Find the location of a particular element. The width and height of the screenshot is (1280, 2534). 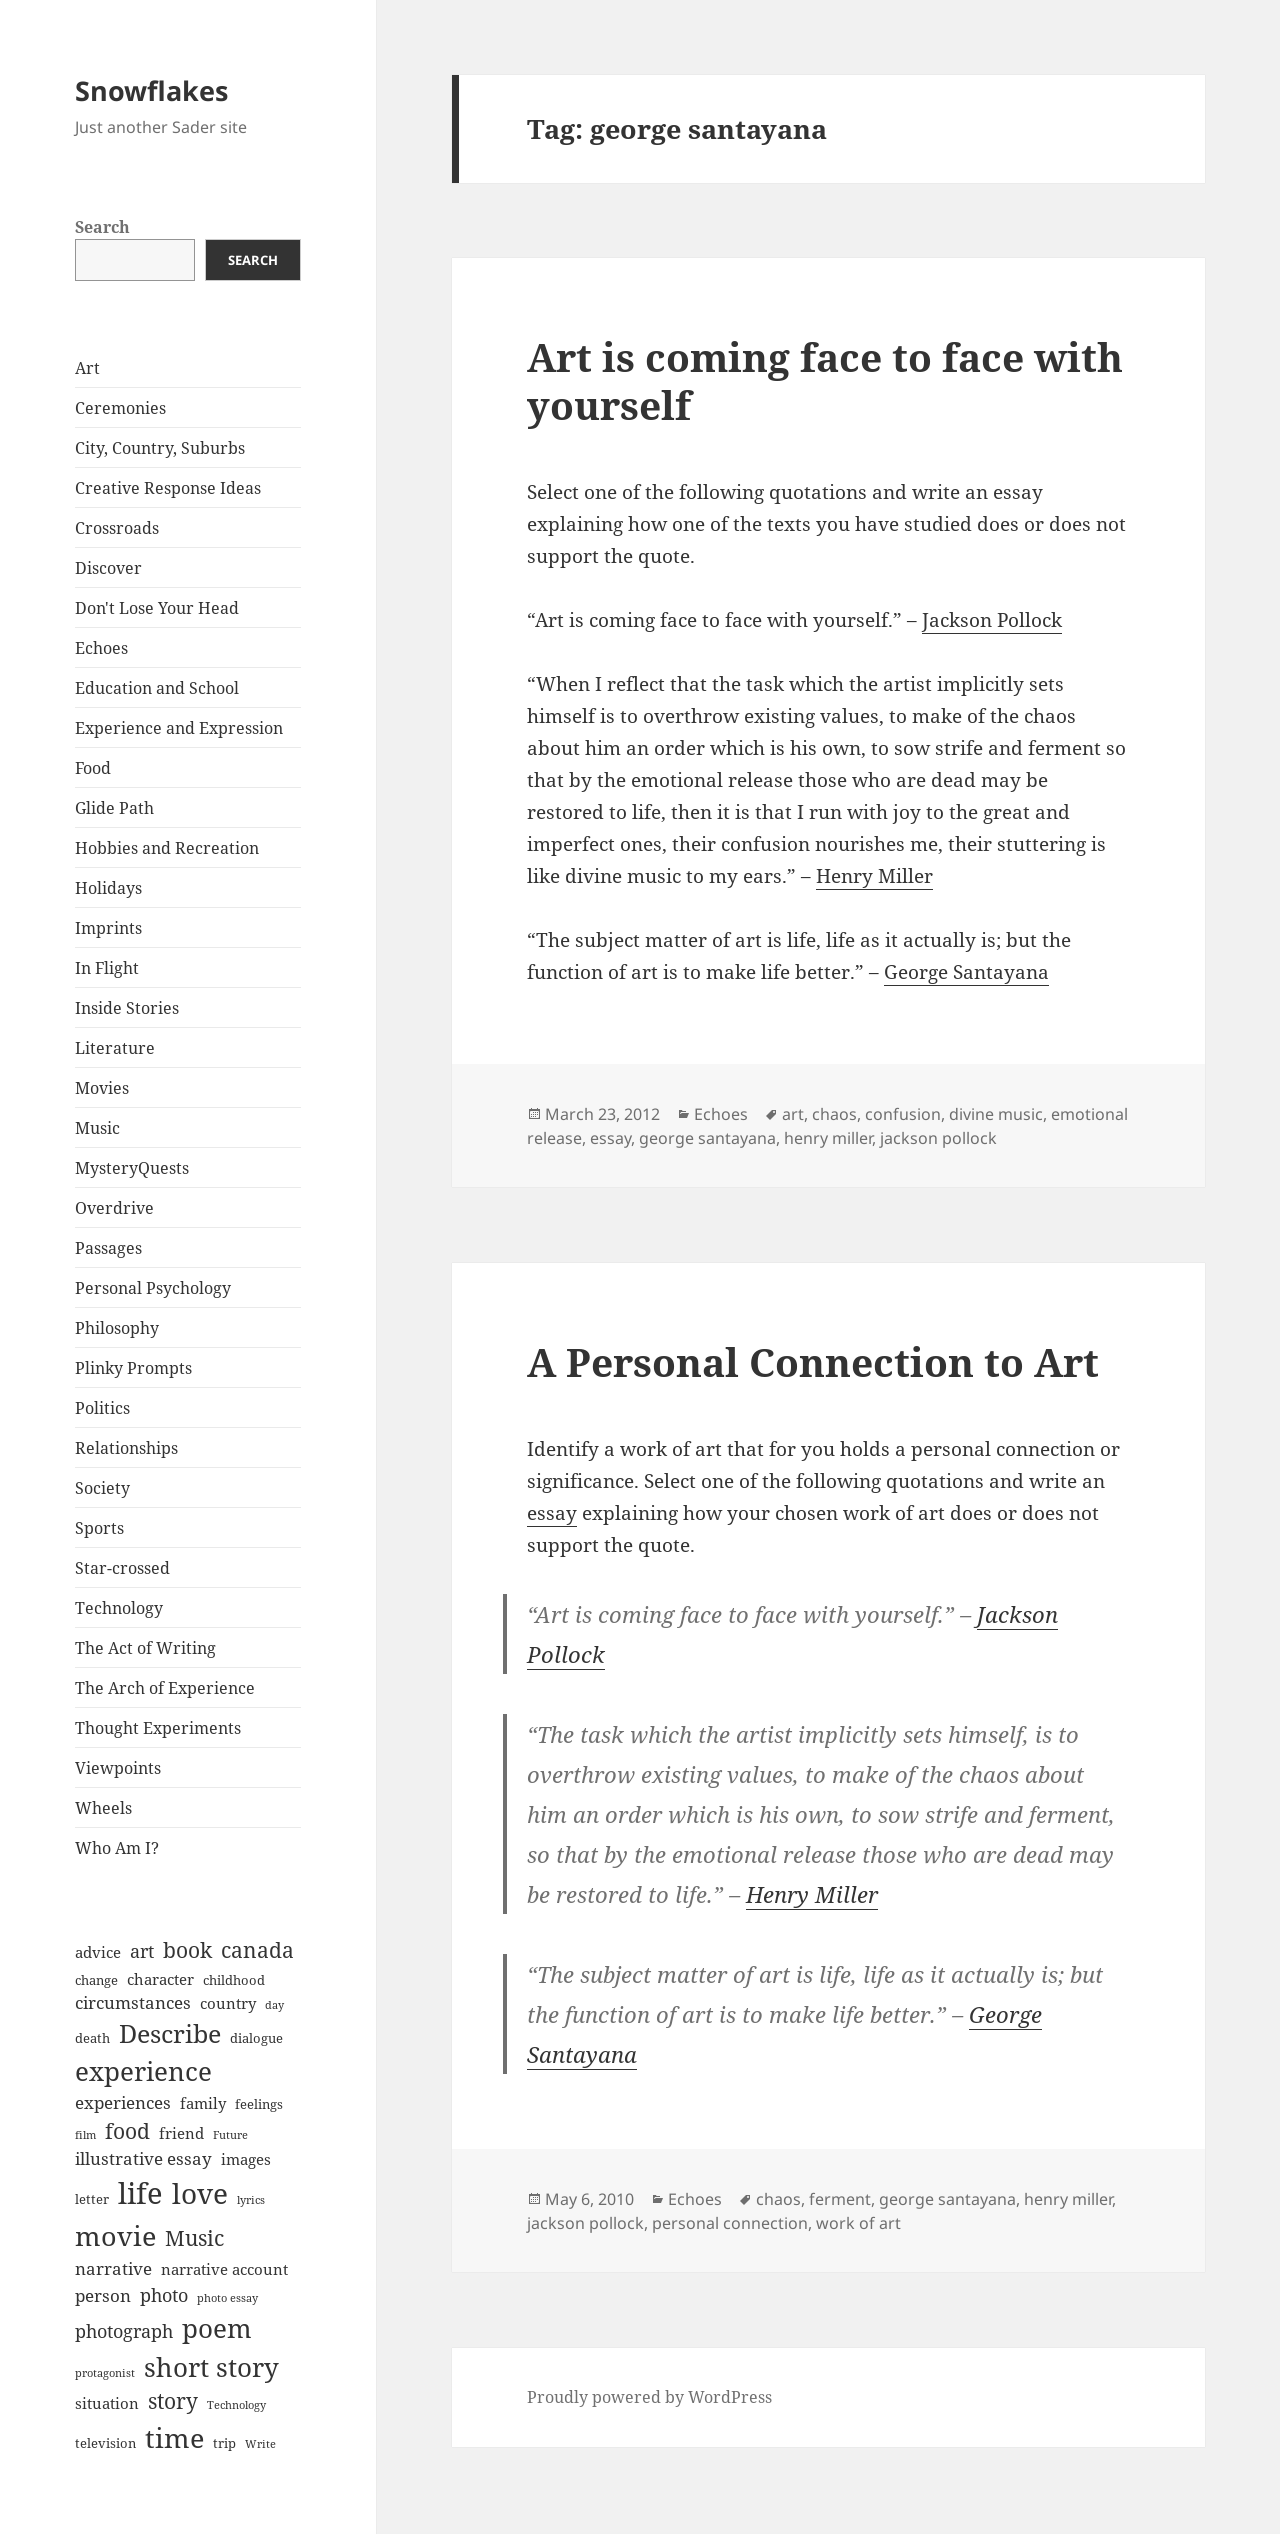

Proudly powered by WordPress is located at coordinates (649, 2397).